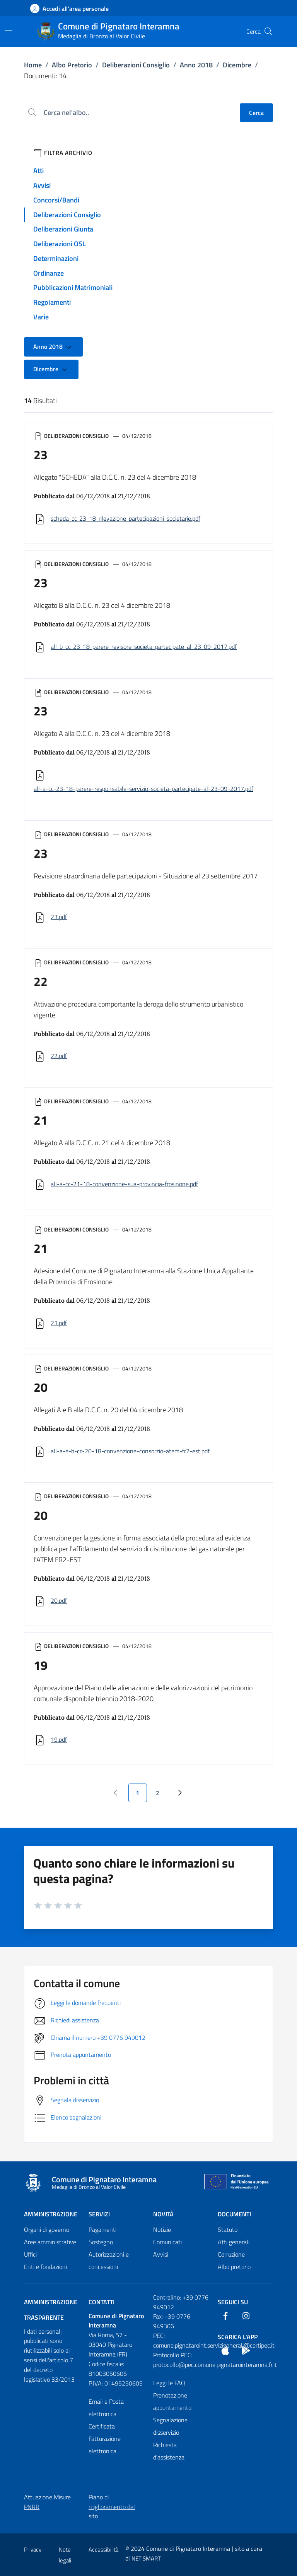 The image size is (297, 2576). Describe the element at coordinates (146, 2558) in the screenshot. I see `NET SMART` at that location.